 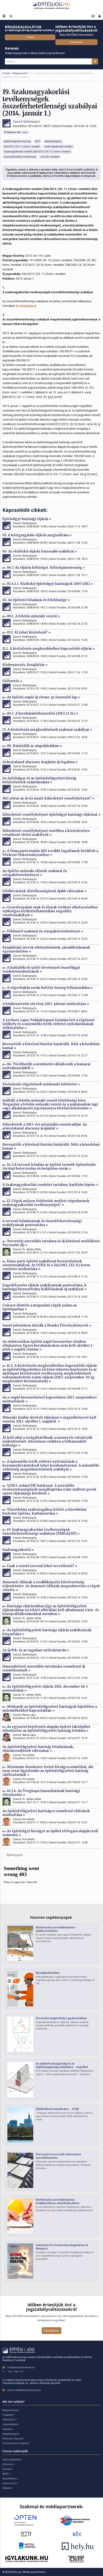 I want to click on Az építésügyi bírságot az épület térfogata alapján kell számolni », so click(x=50, y=1833).